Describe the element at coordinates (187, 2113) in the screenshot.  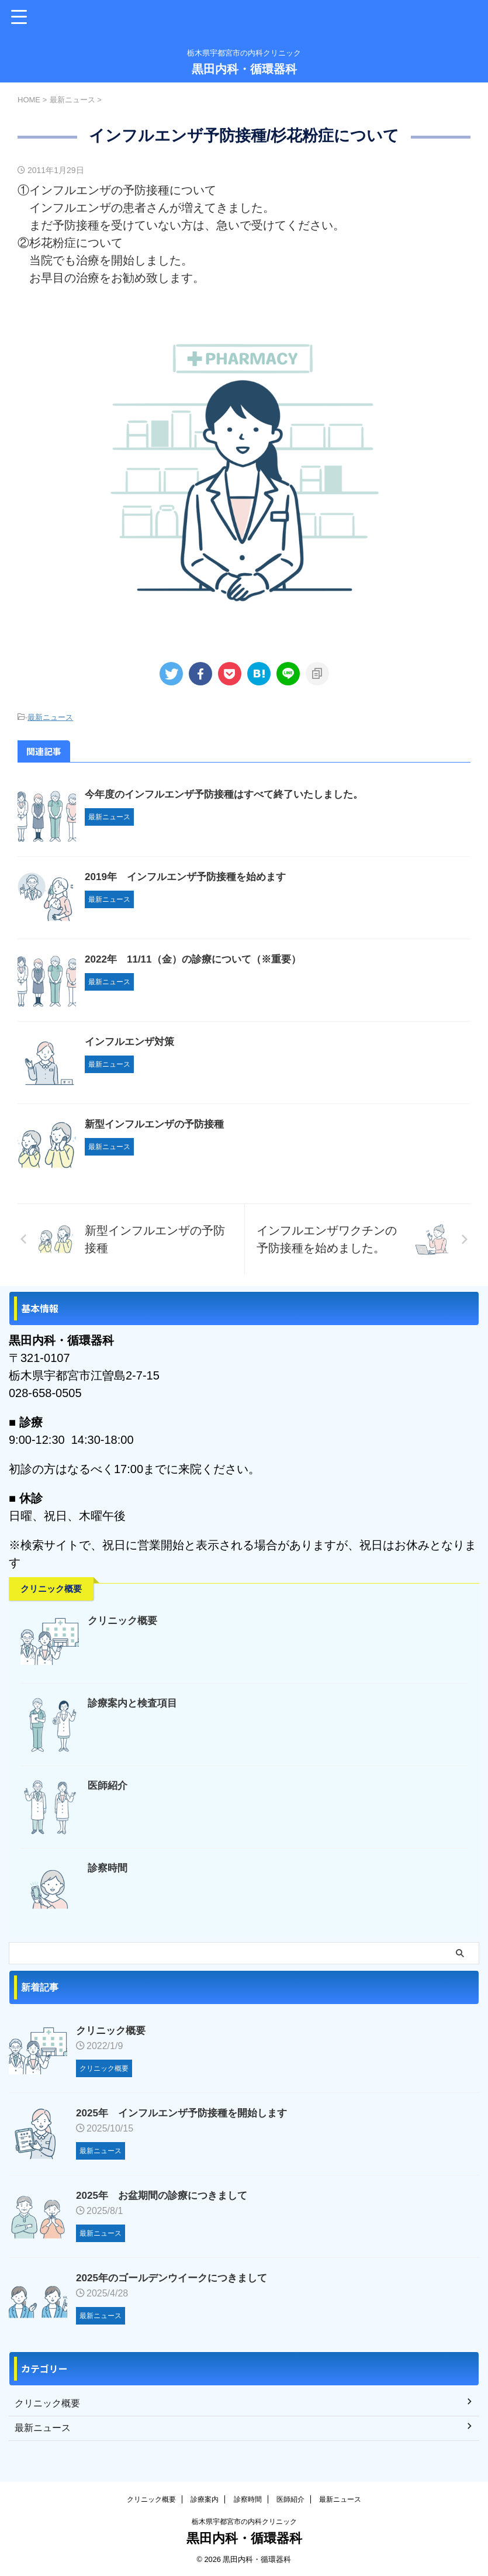
I see `2025年 インフルエンザ予防接種を開始します` at that location.